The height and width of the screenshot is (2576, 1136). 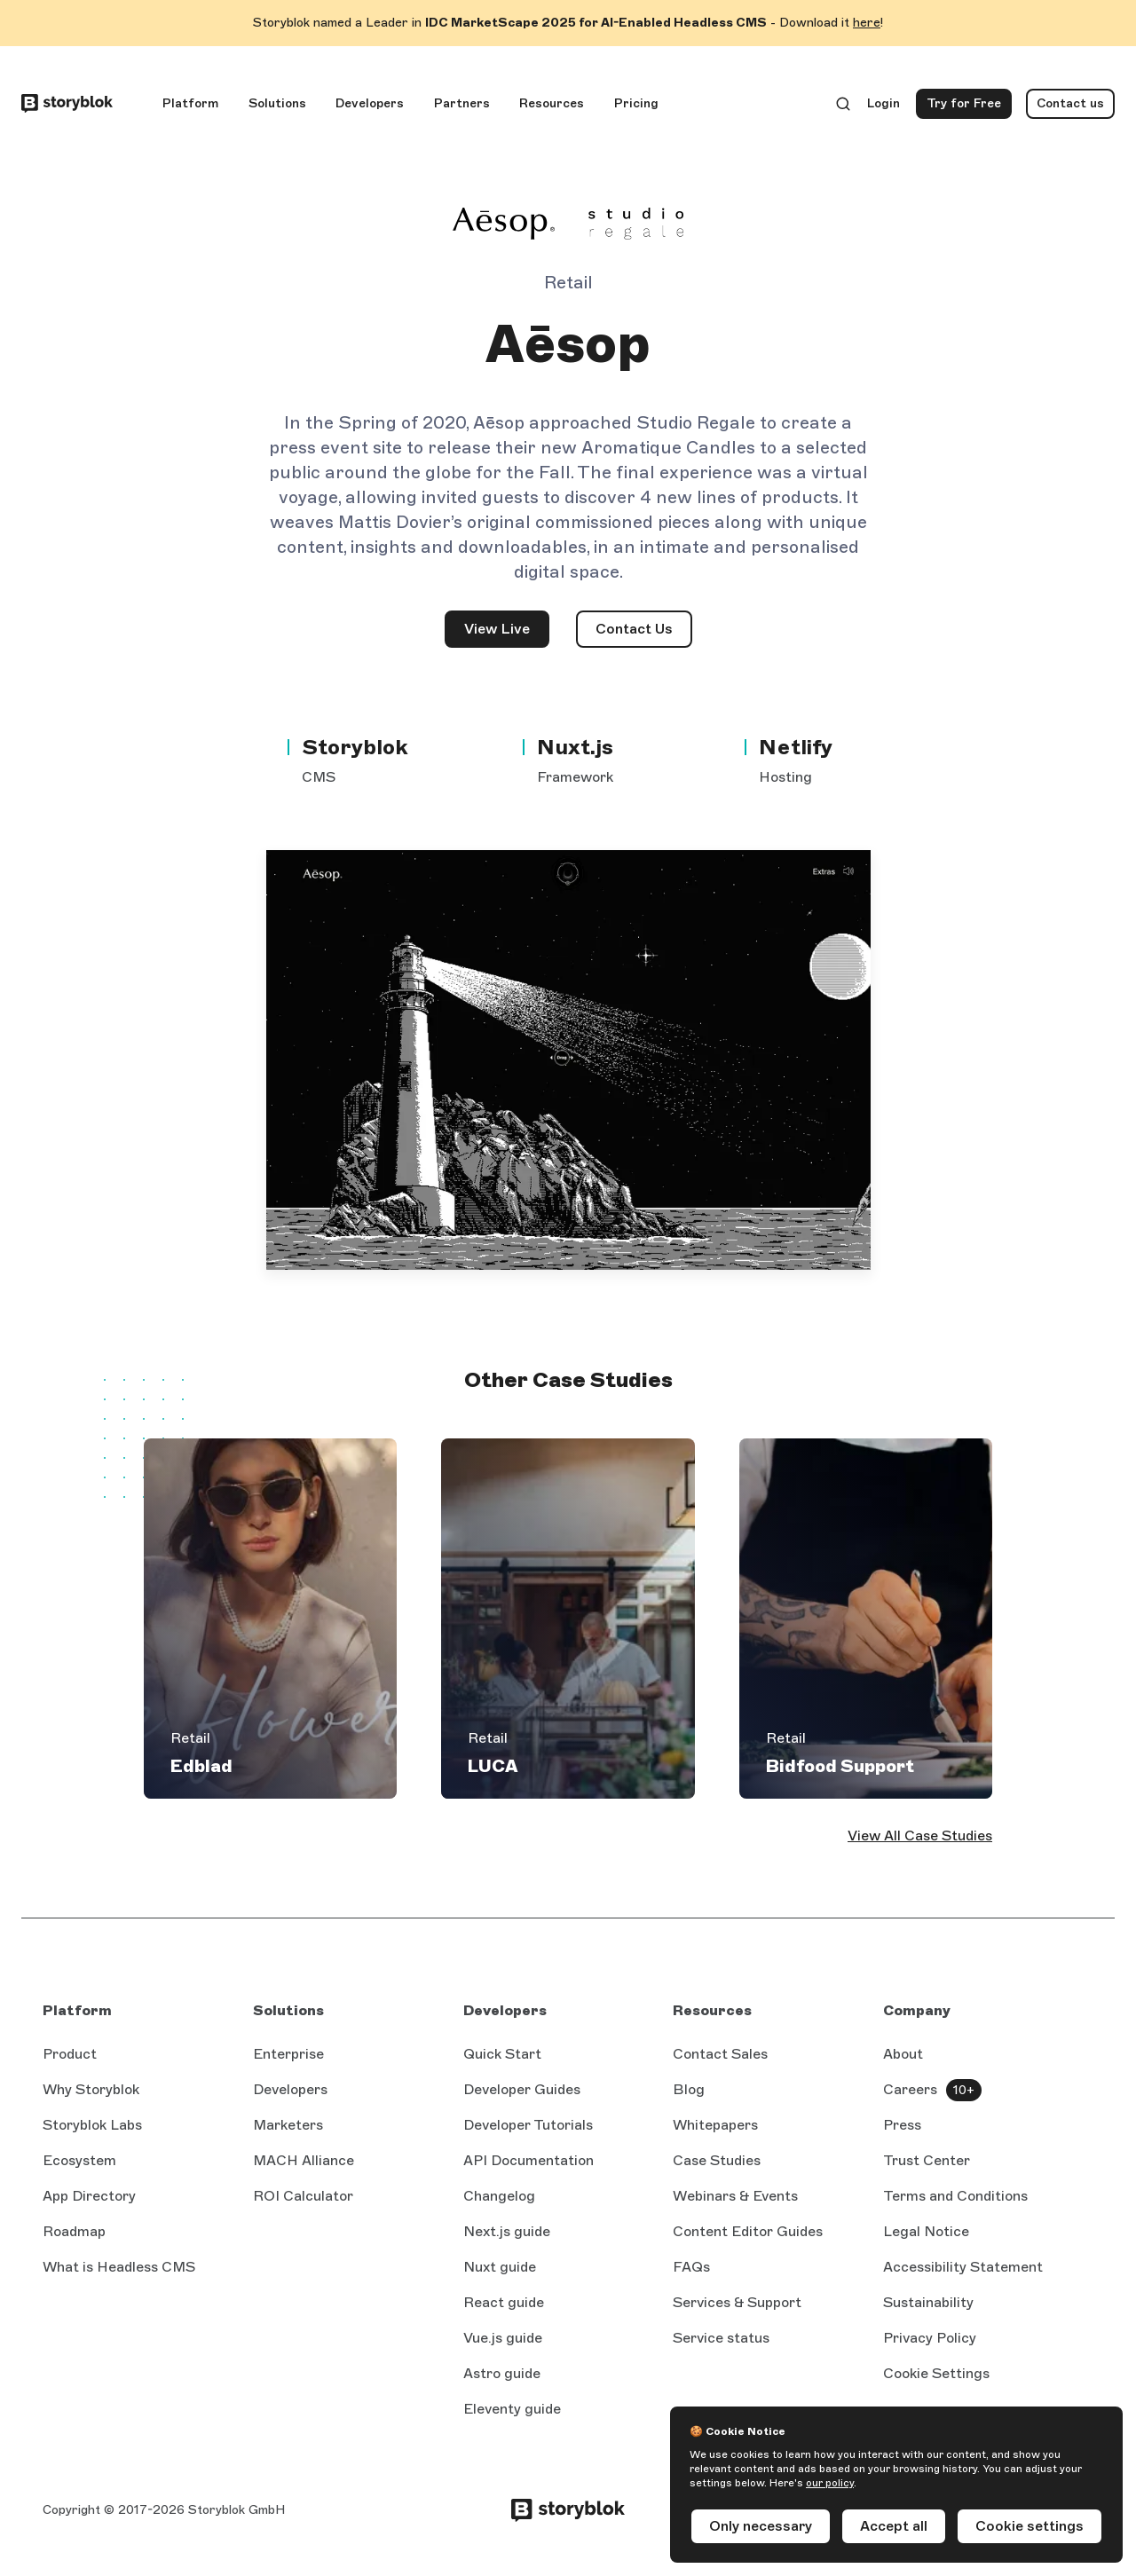 What do you see at coordinates (277, 103) in the screenshot?
I see `Solutions` at bounding box center [277, 103].